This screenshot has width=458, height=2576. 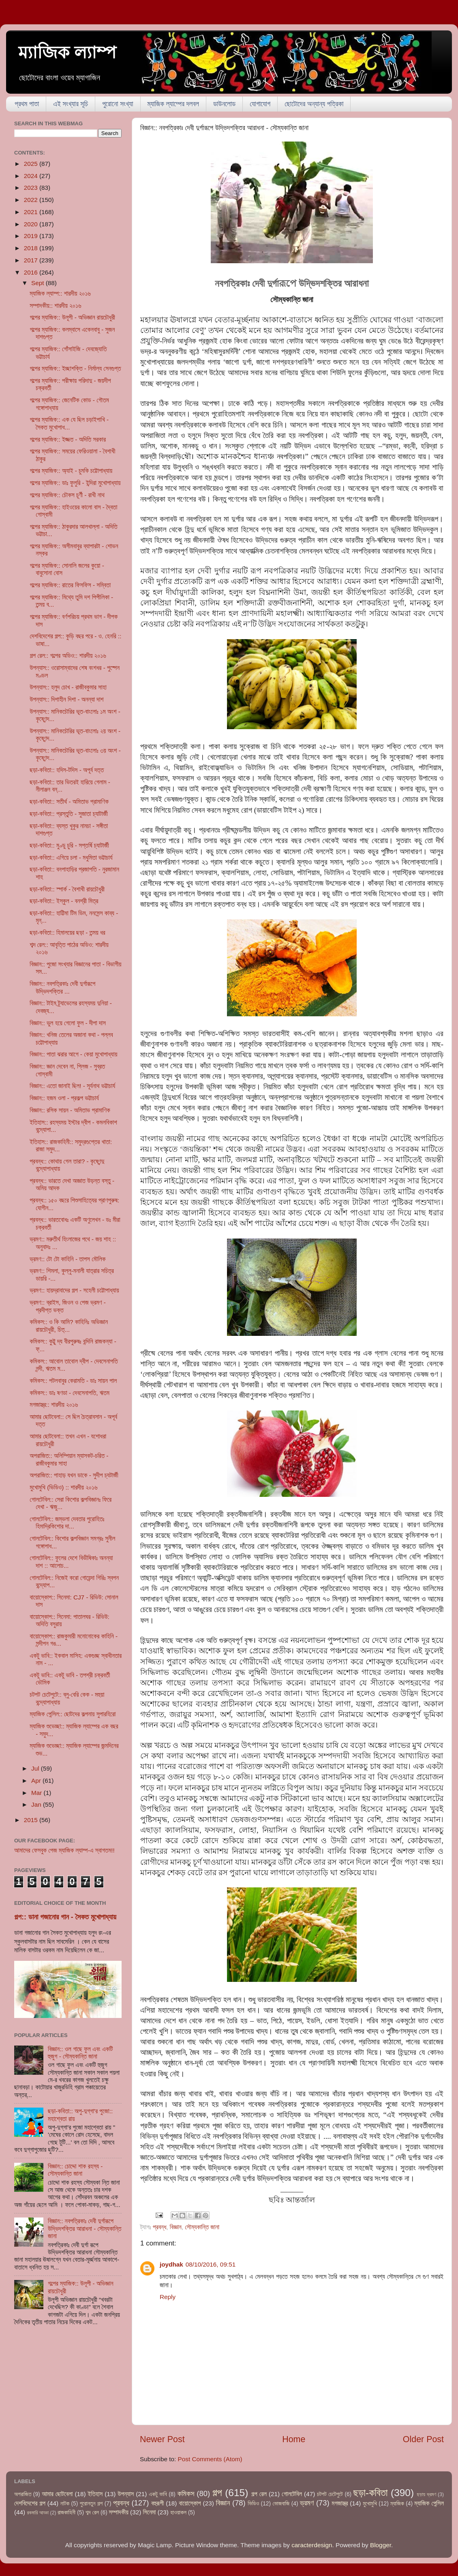 What do you see at coordinates (31, 248) in the screenshot?
I see `2018` at bounding box center [31, 248].